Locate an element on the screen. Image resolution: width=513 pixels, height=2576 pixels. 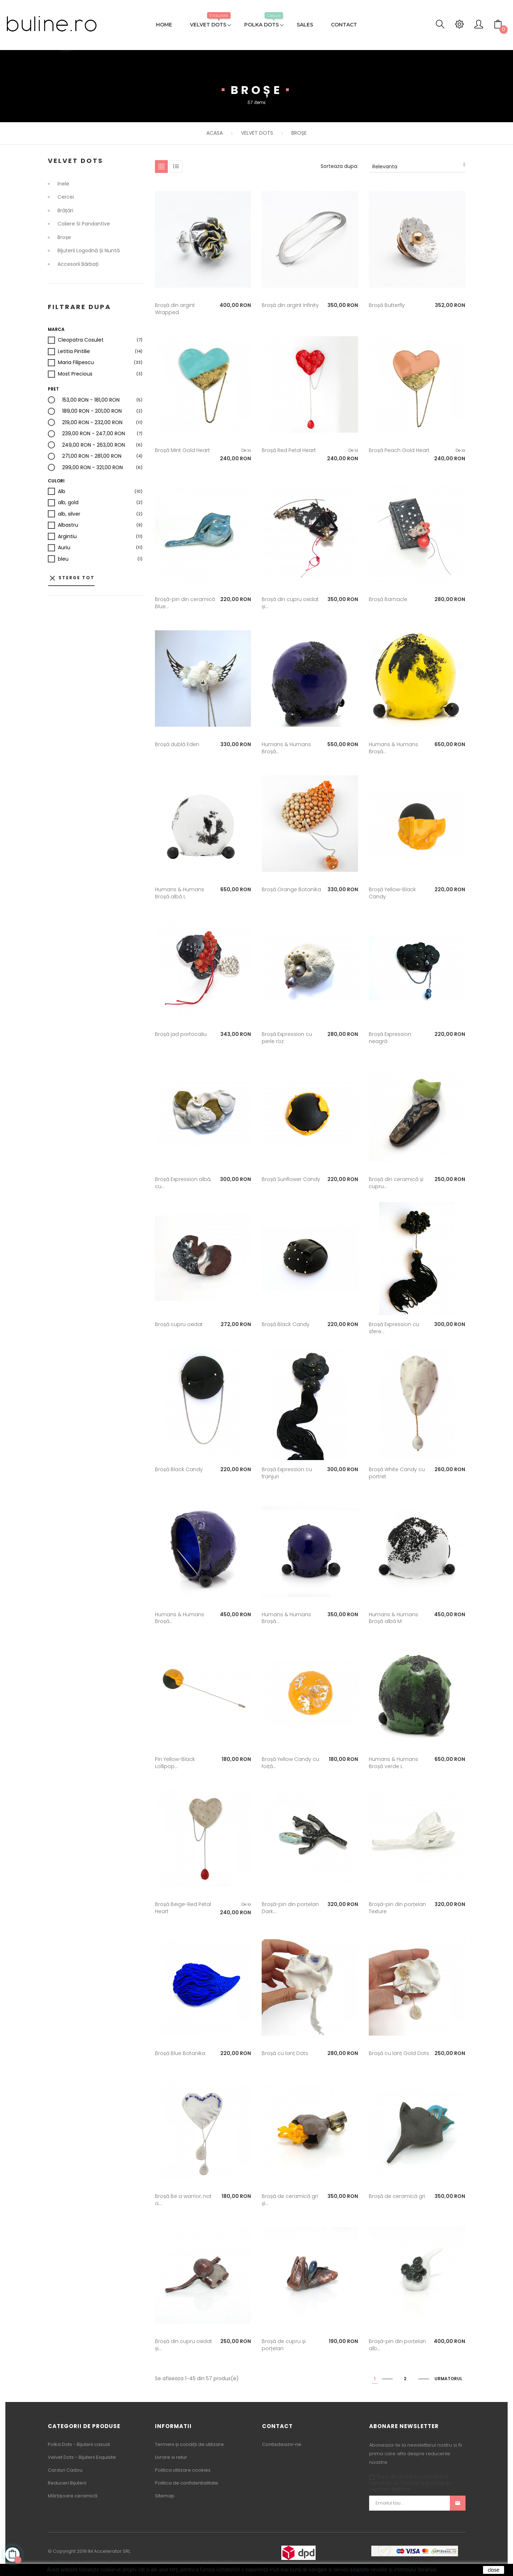
Broșă Expression cu perle roz is located at coordinates (287, 1038).